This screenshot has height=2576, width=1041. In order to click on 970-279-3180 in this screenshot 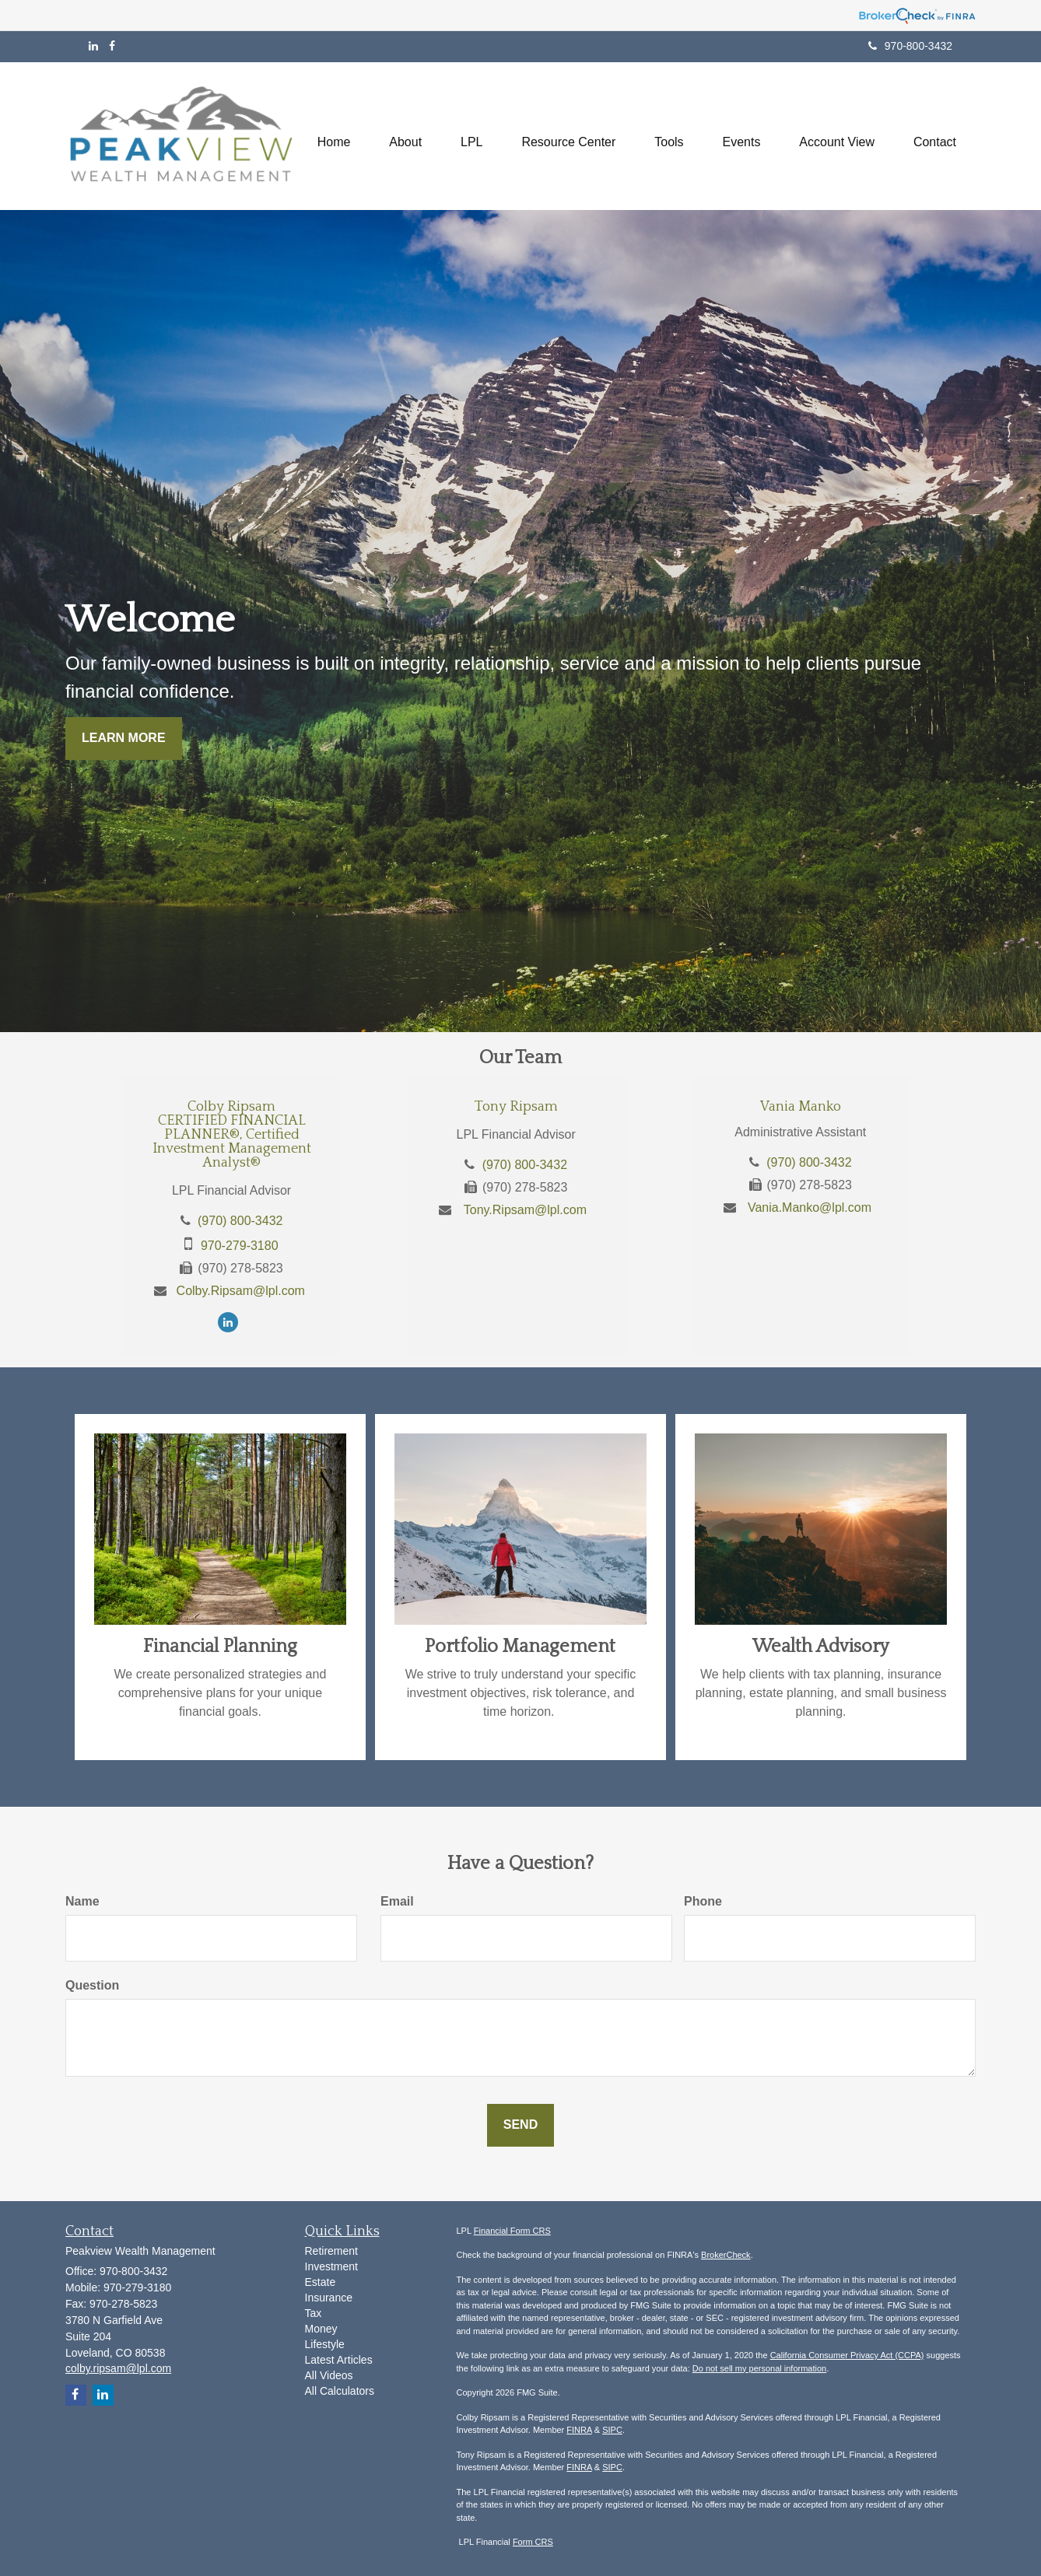, I will do `click(240, 1245)`.